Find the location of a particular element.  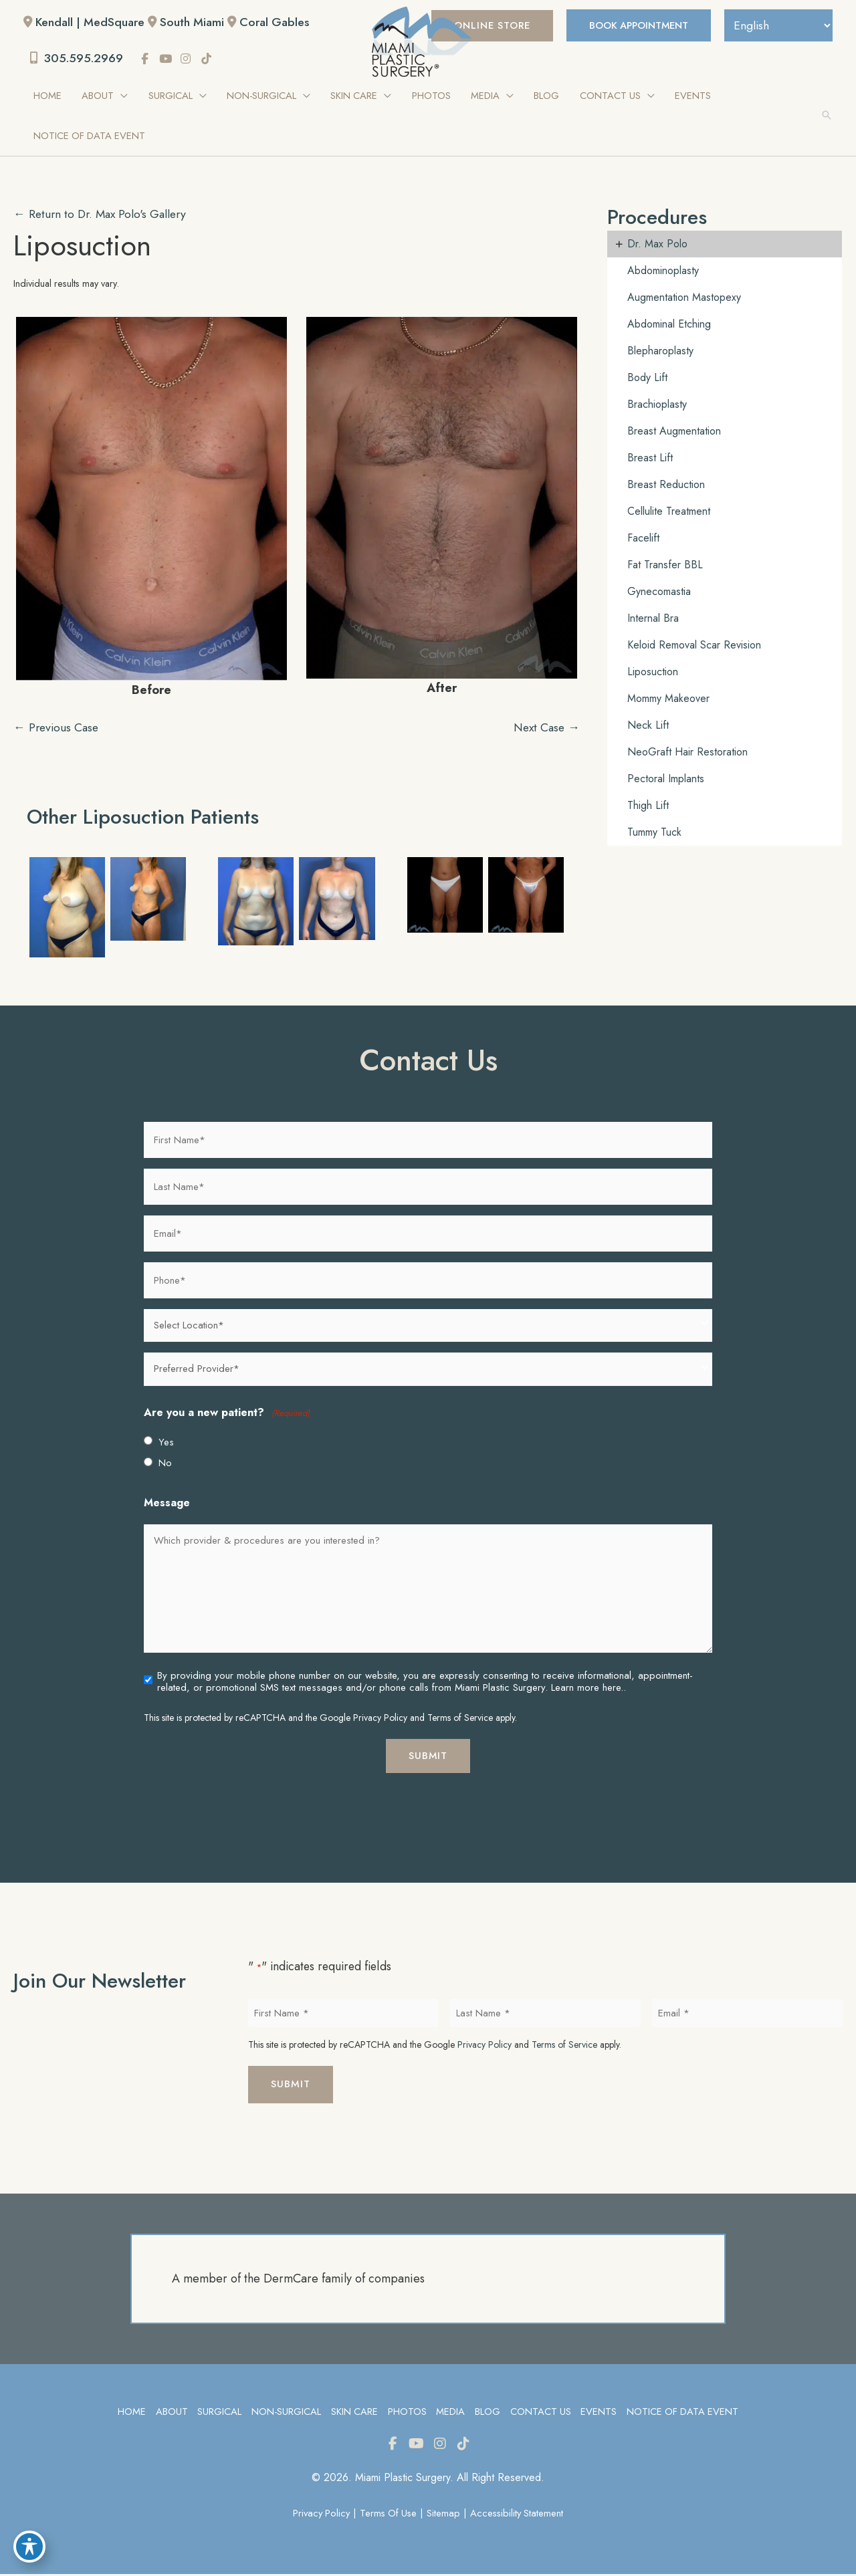

South Miami is located at coordinates (195, 22).